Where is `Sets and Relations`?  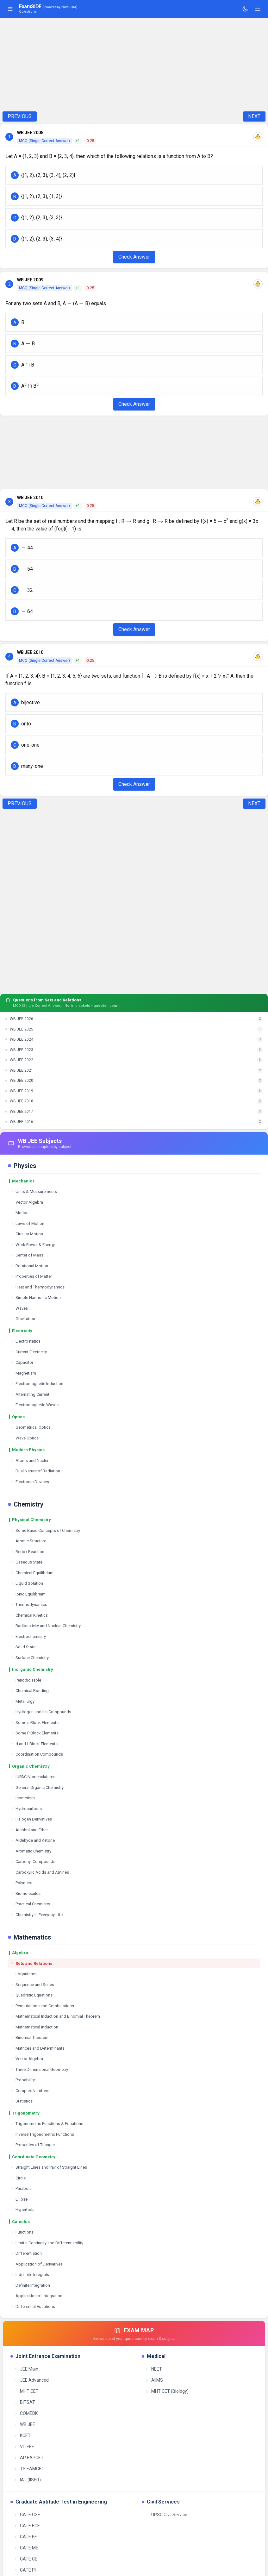 Sets and Relations is located at coordinates (31, 1963).